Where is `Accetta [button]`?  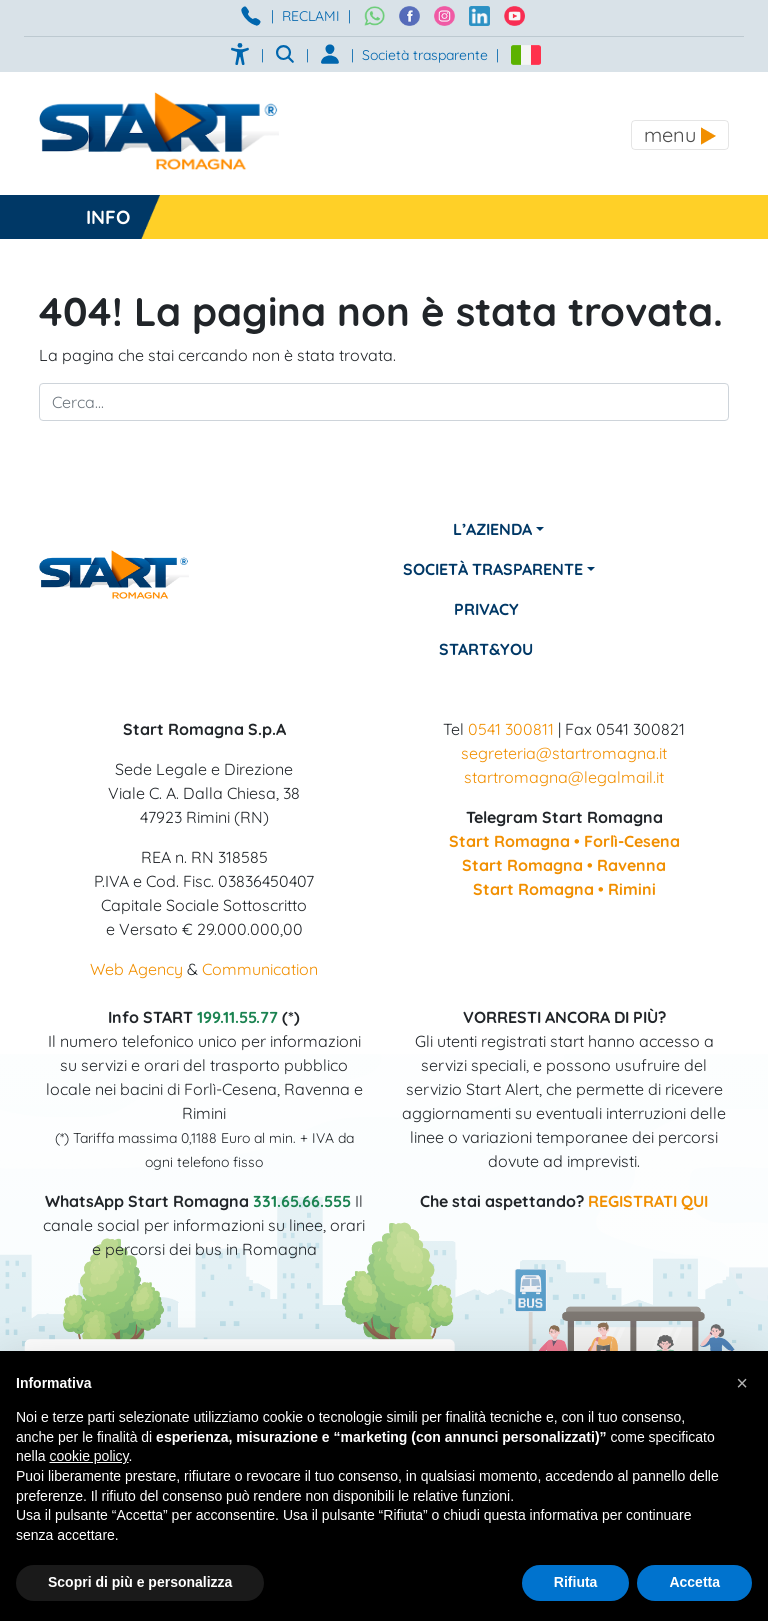 Accetta [button] is located at coordinates (694, 1582).